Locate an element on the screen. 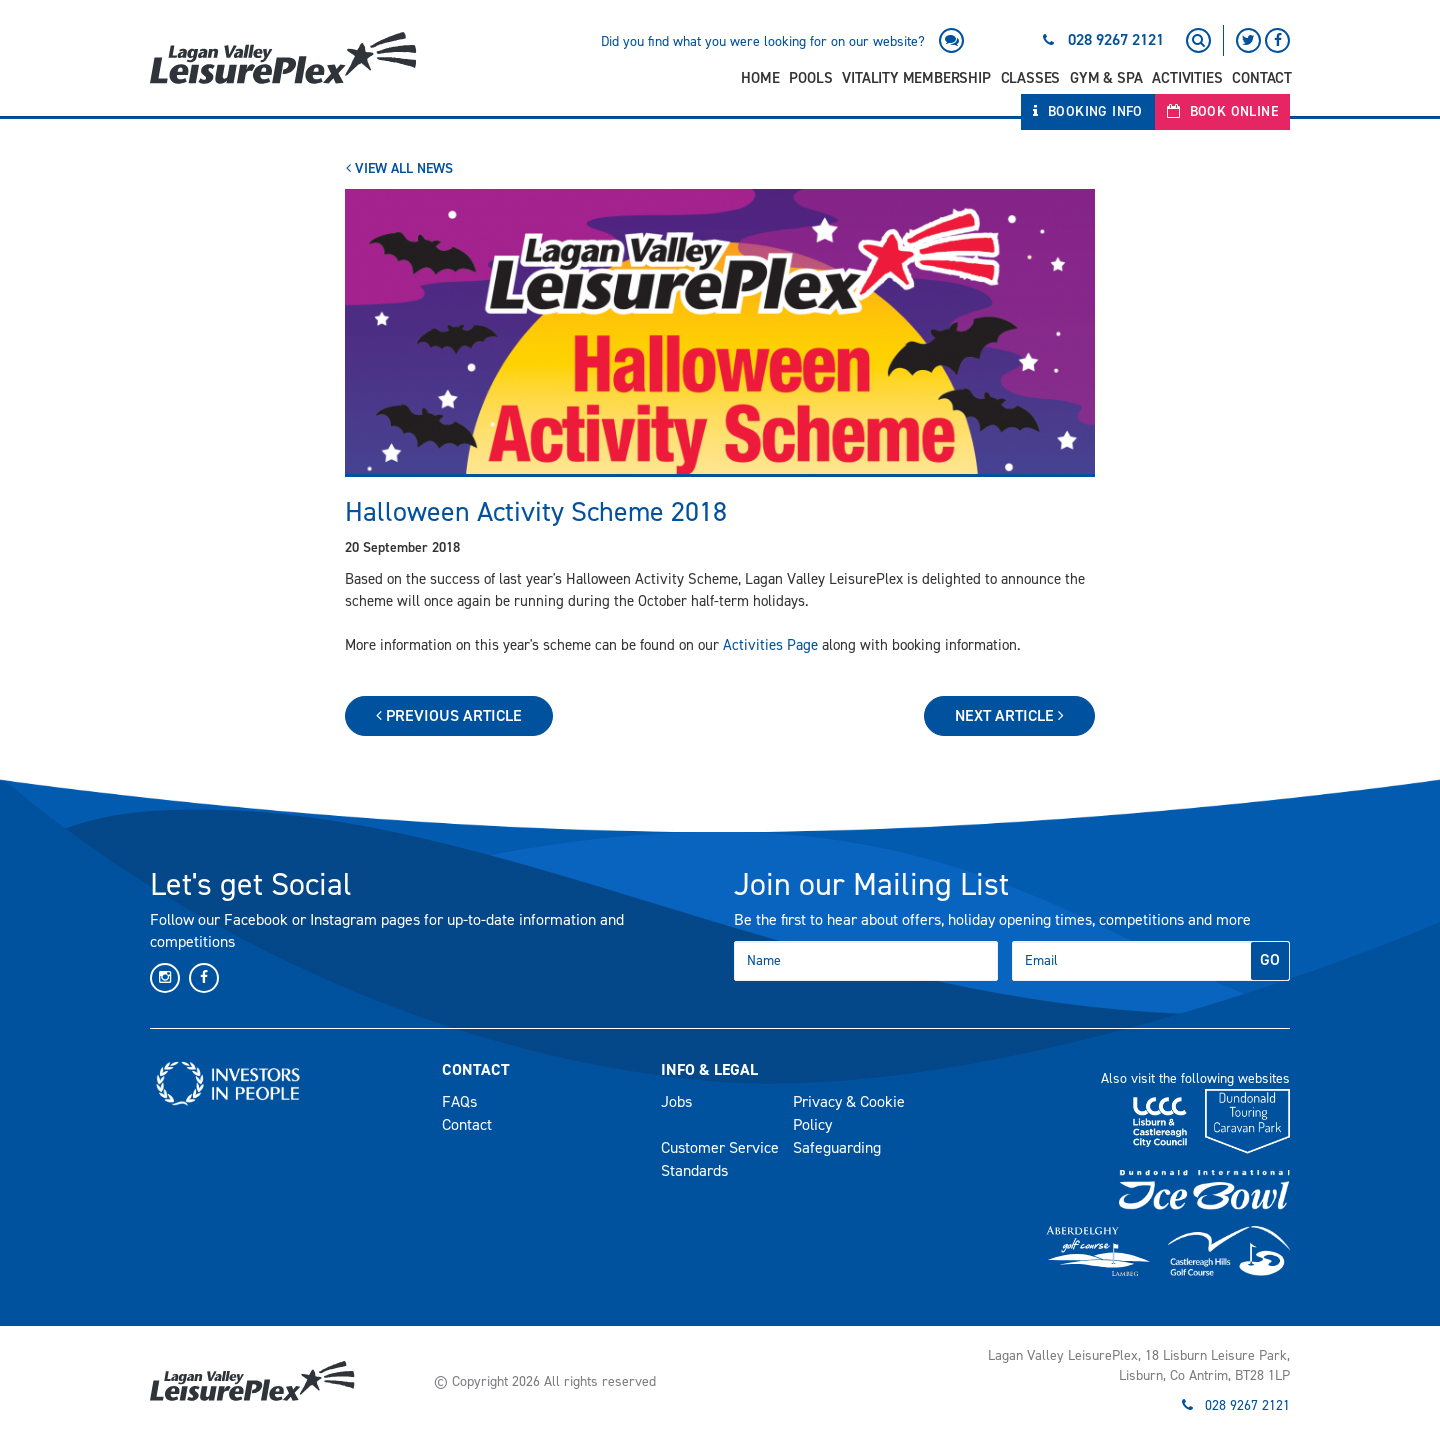  Previous Article is located at coordinates (449, 715).